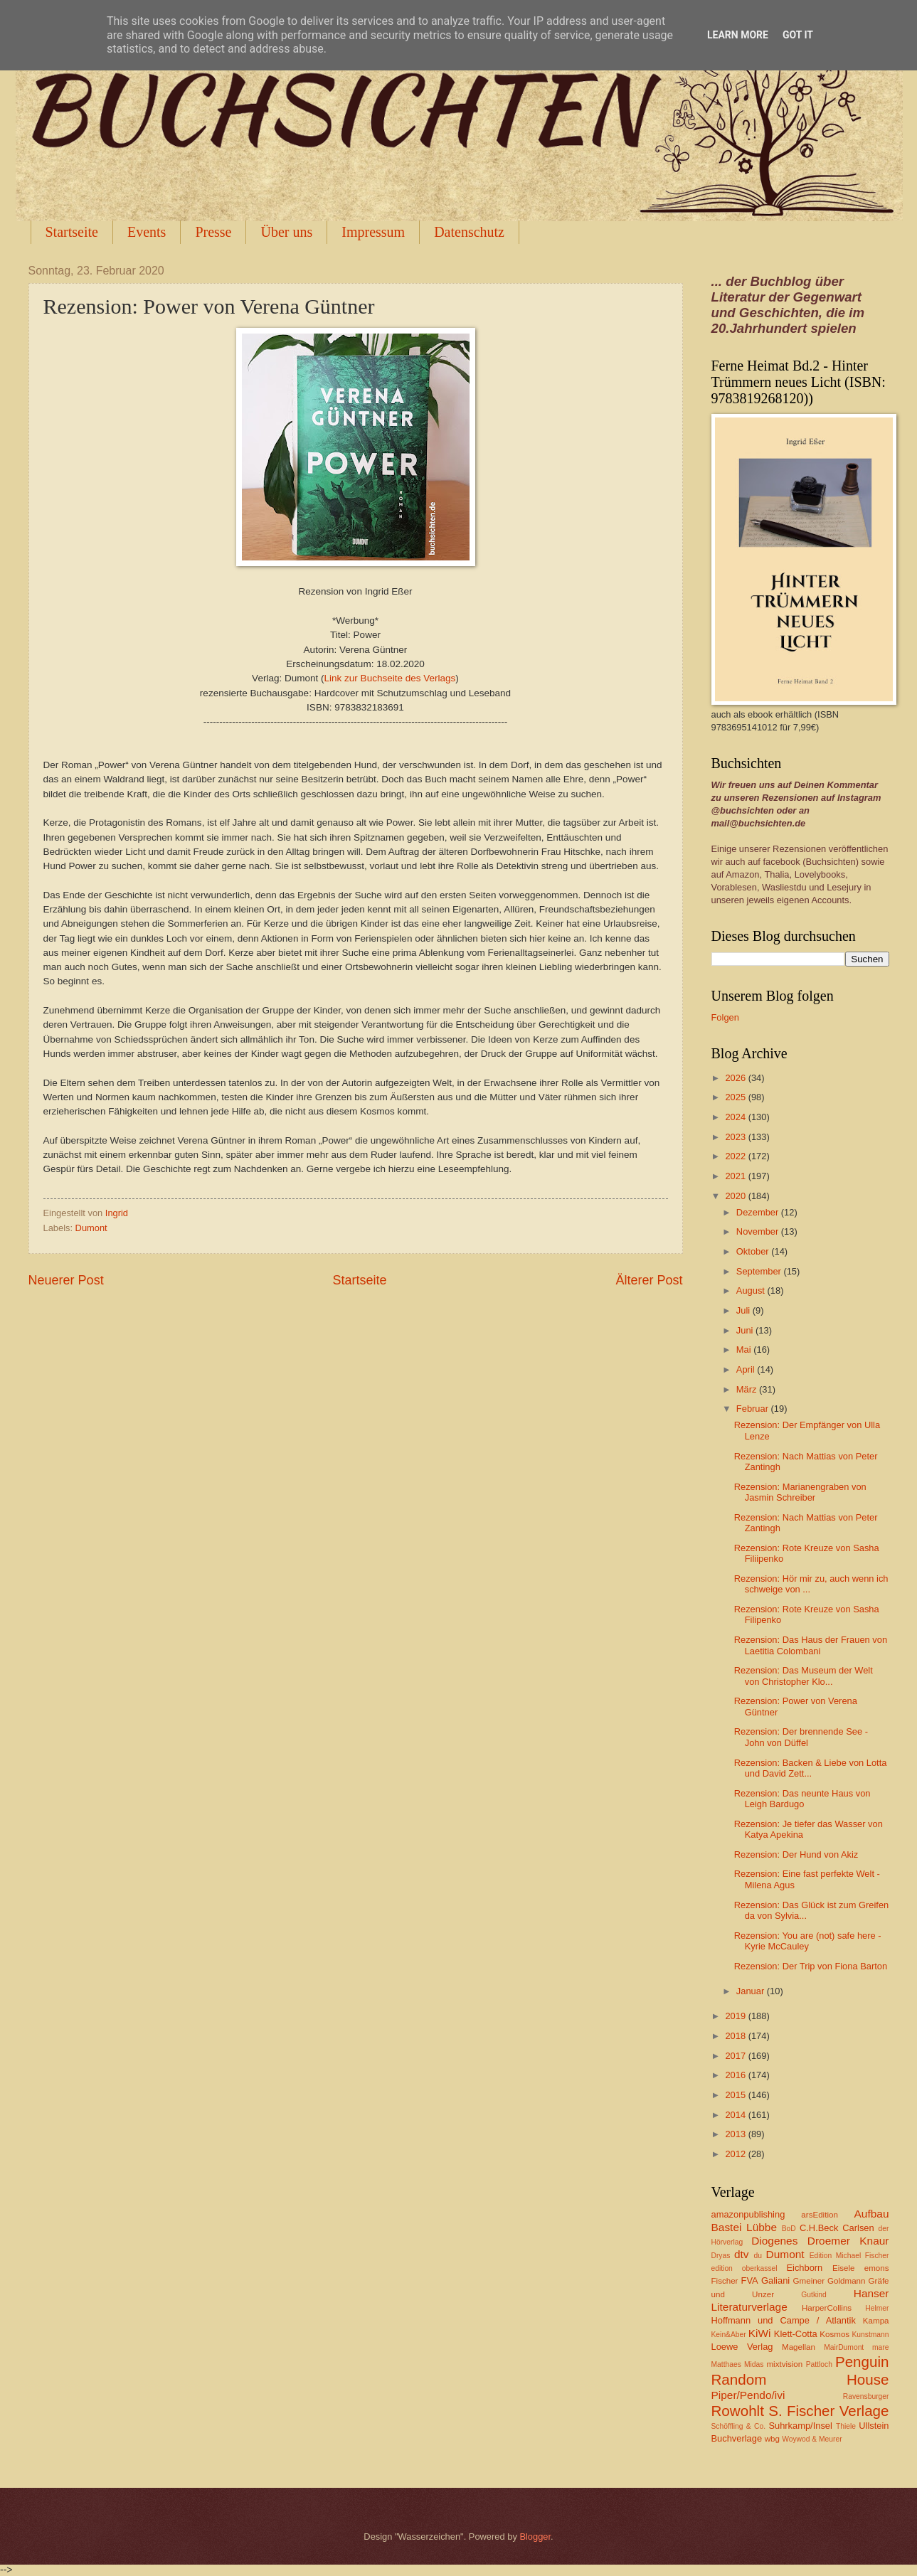  What do you see at coordinates (784, 2364) in the screenshot?
I see `mixtvision` at bounding box center [784, 2364].